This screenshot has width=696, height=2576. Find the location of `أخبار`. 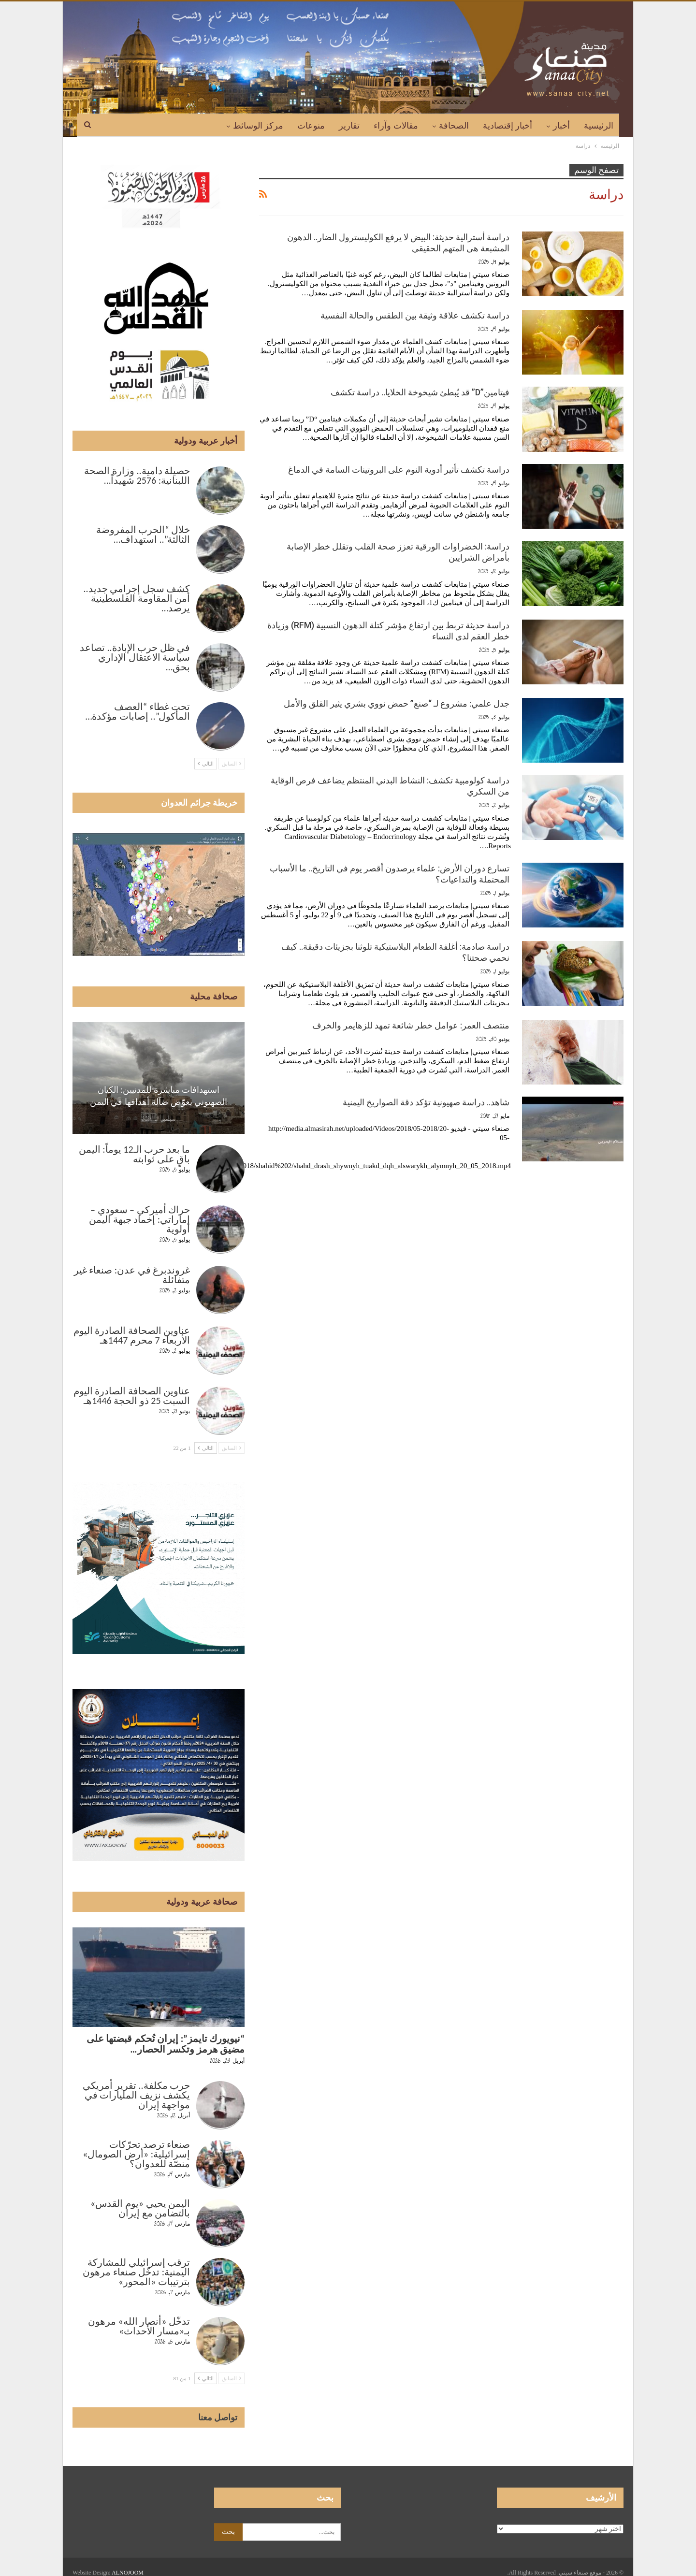

أخبار is located at coordinates (561, 125).